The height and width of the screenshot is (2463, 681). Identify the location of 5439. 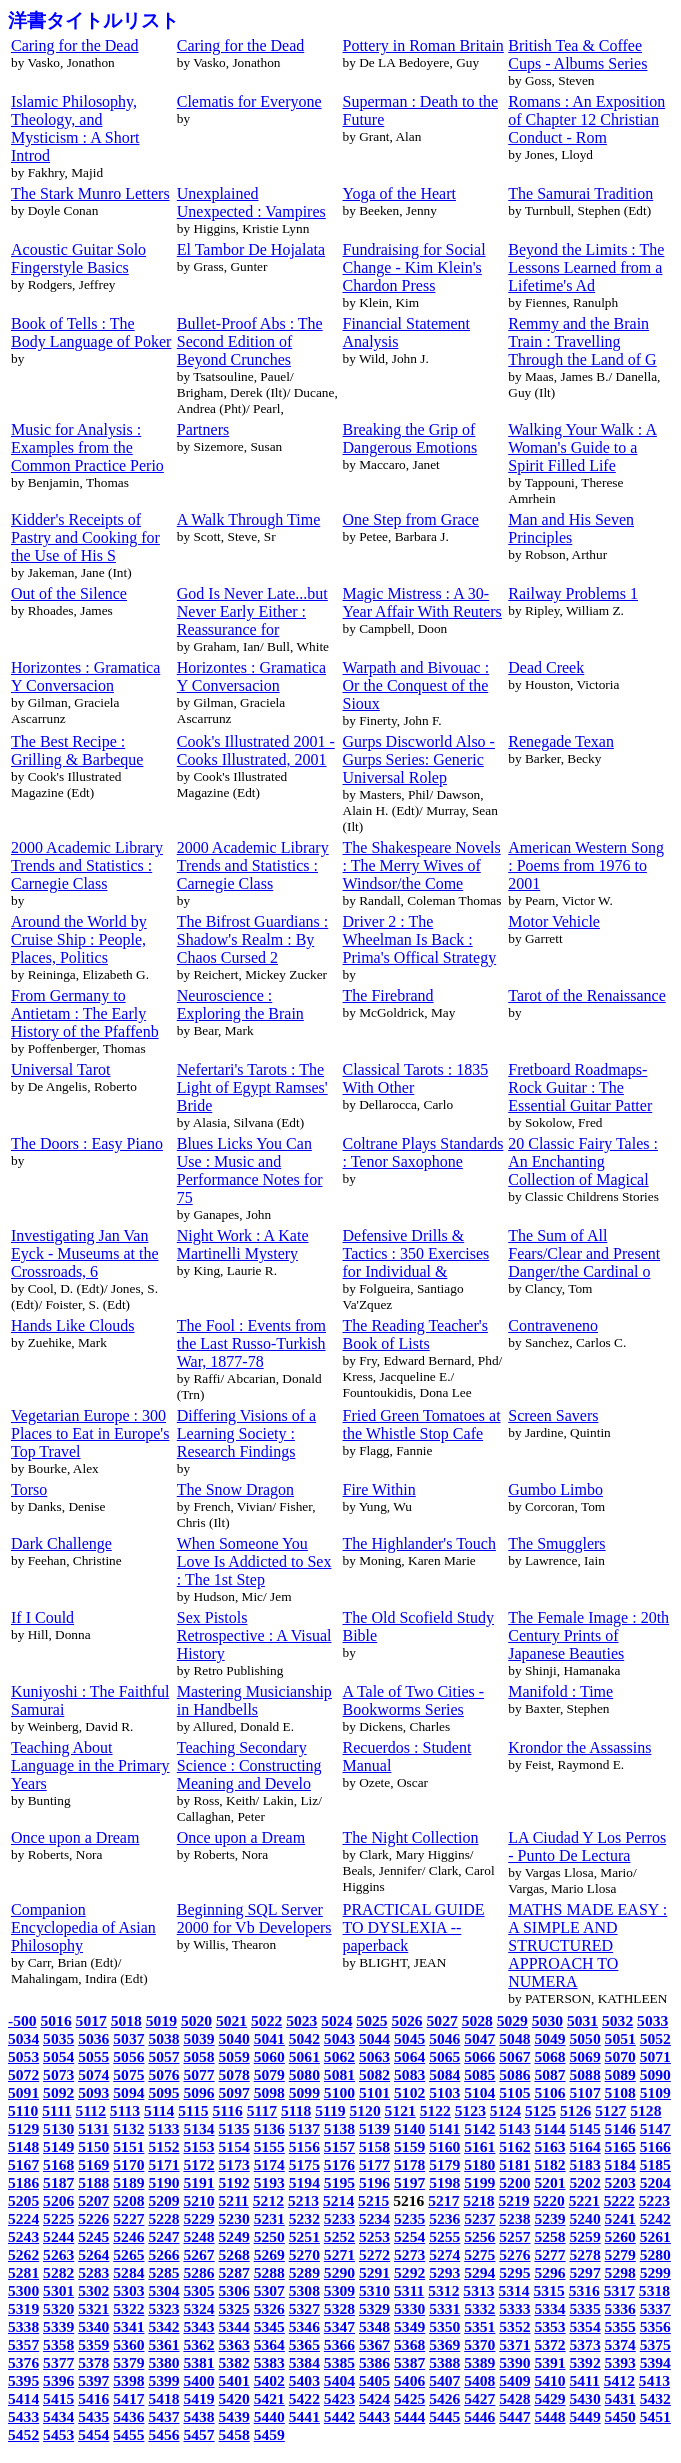
(234, 2416).